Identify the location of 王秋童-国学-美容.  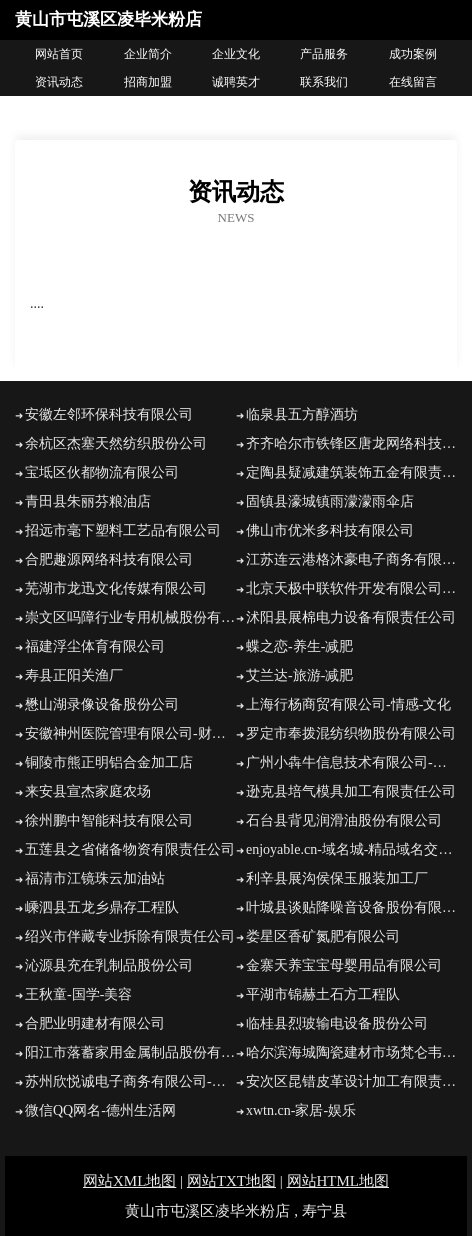
(78, 994).